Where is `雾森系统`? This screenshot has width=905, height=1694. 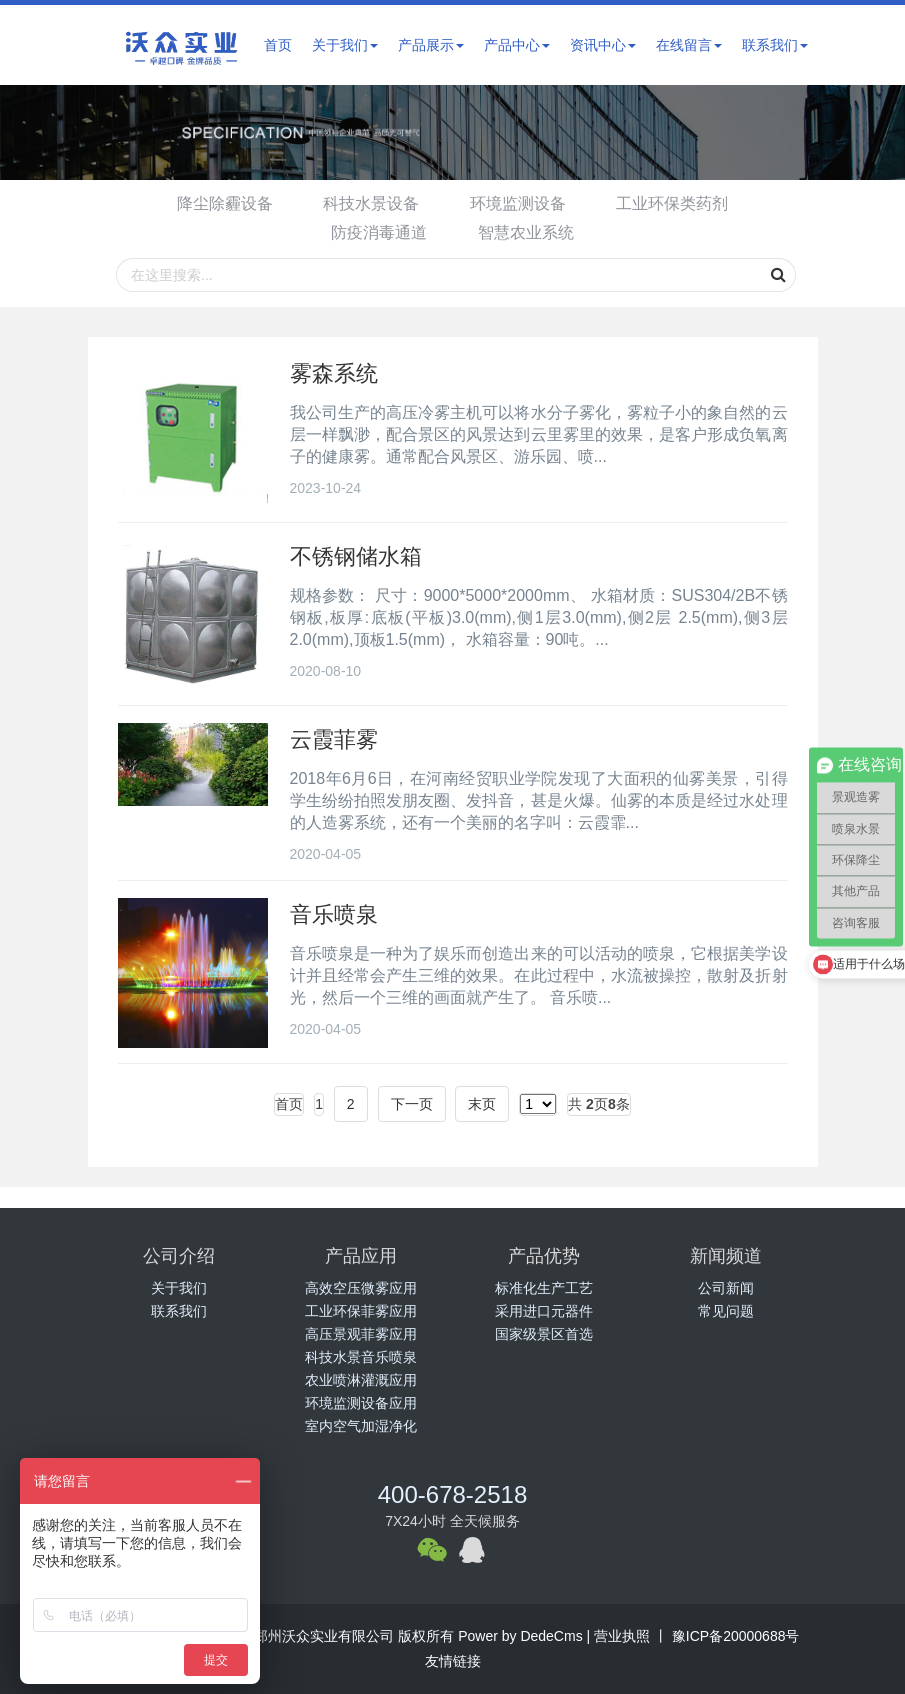 雾森系统 is located at coordinates (334, 373).